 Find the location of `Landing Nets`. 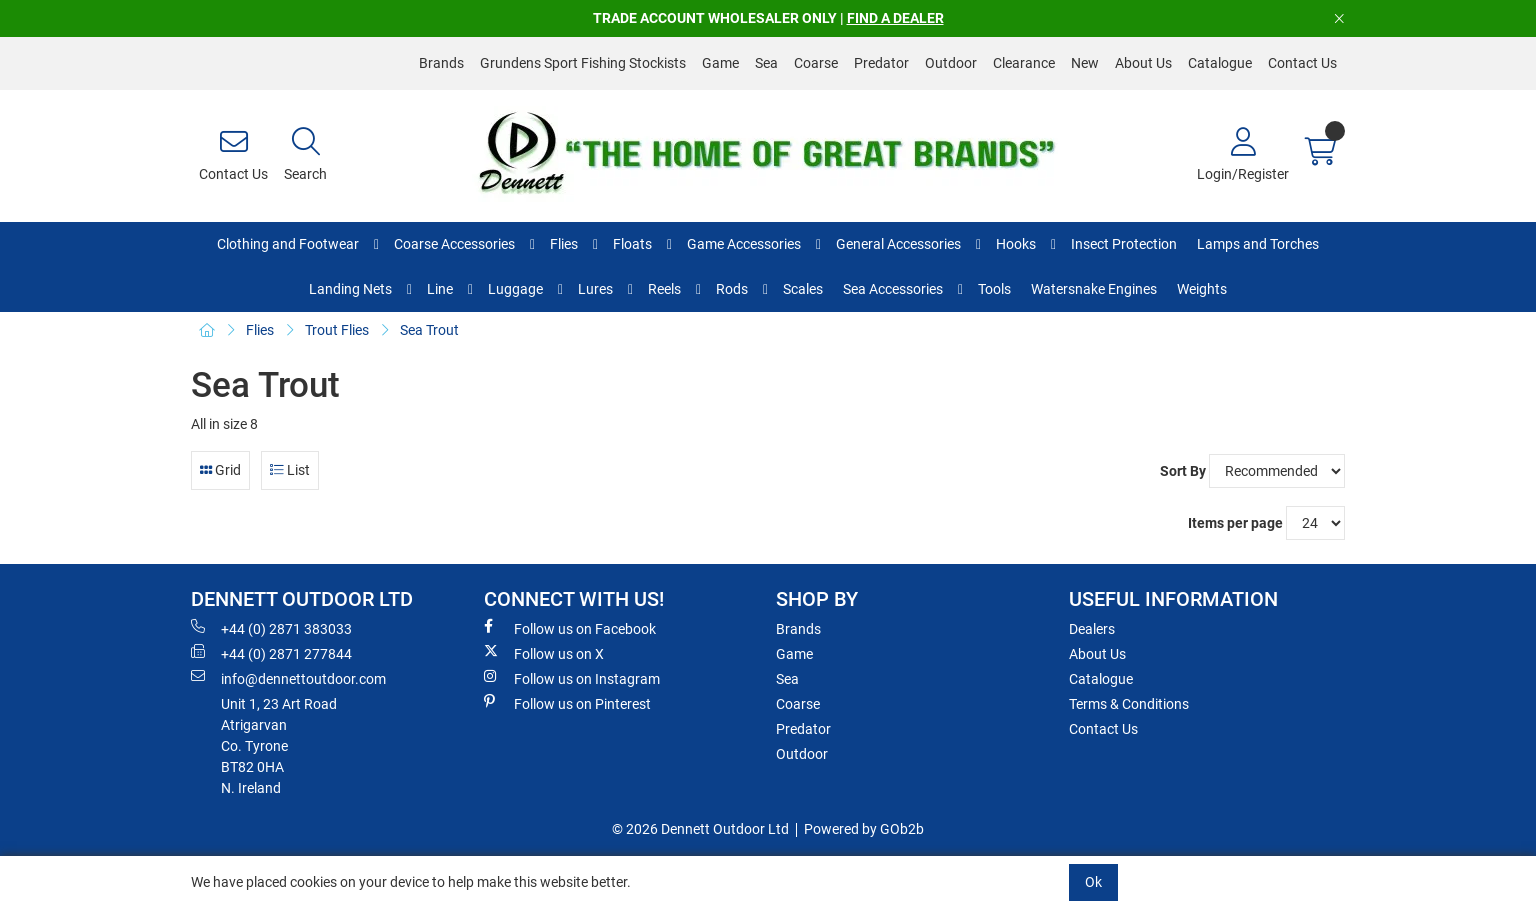

Landing Nets is located at coordinates (350, 289).